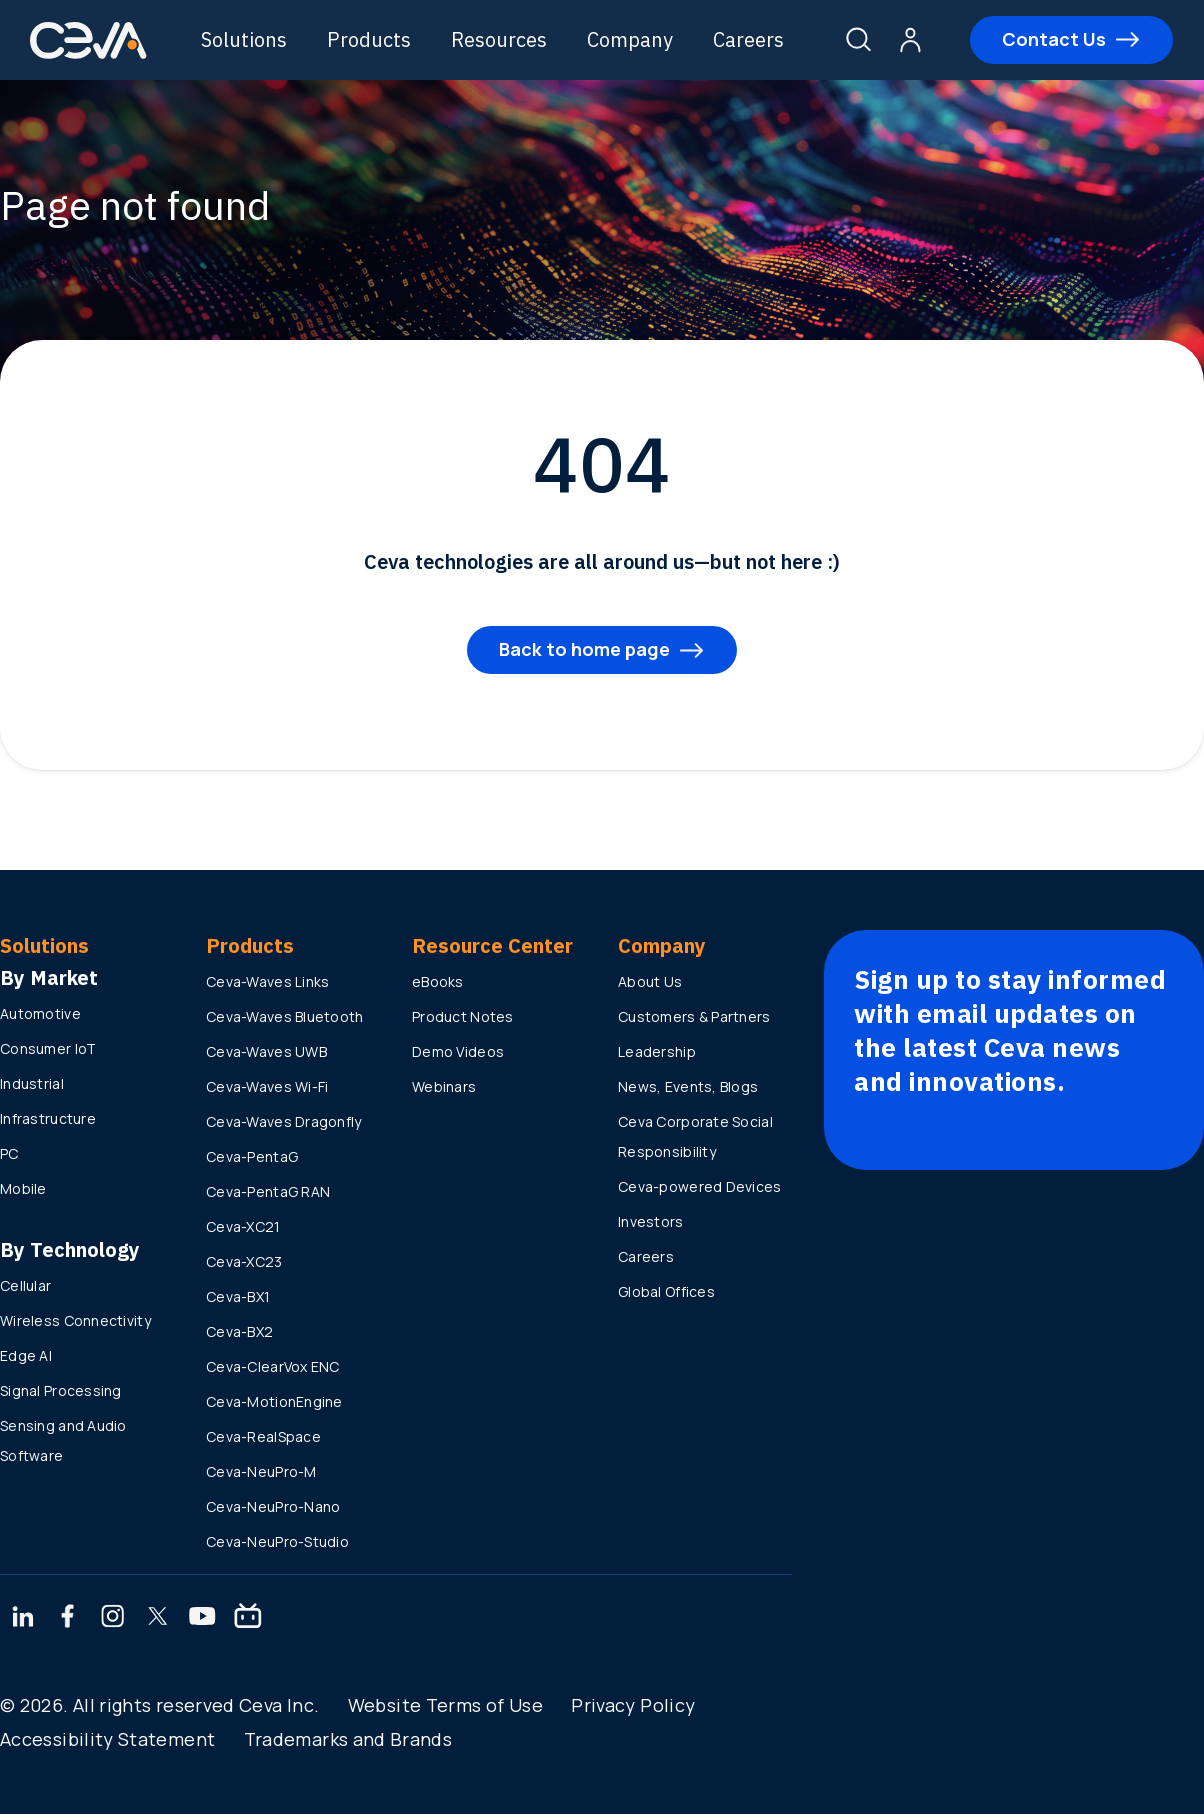 This screenshot has height=1814, width=1204. I want to click on Company, so click(632, 39).